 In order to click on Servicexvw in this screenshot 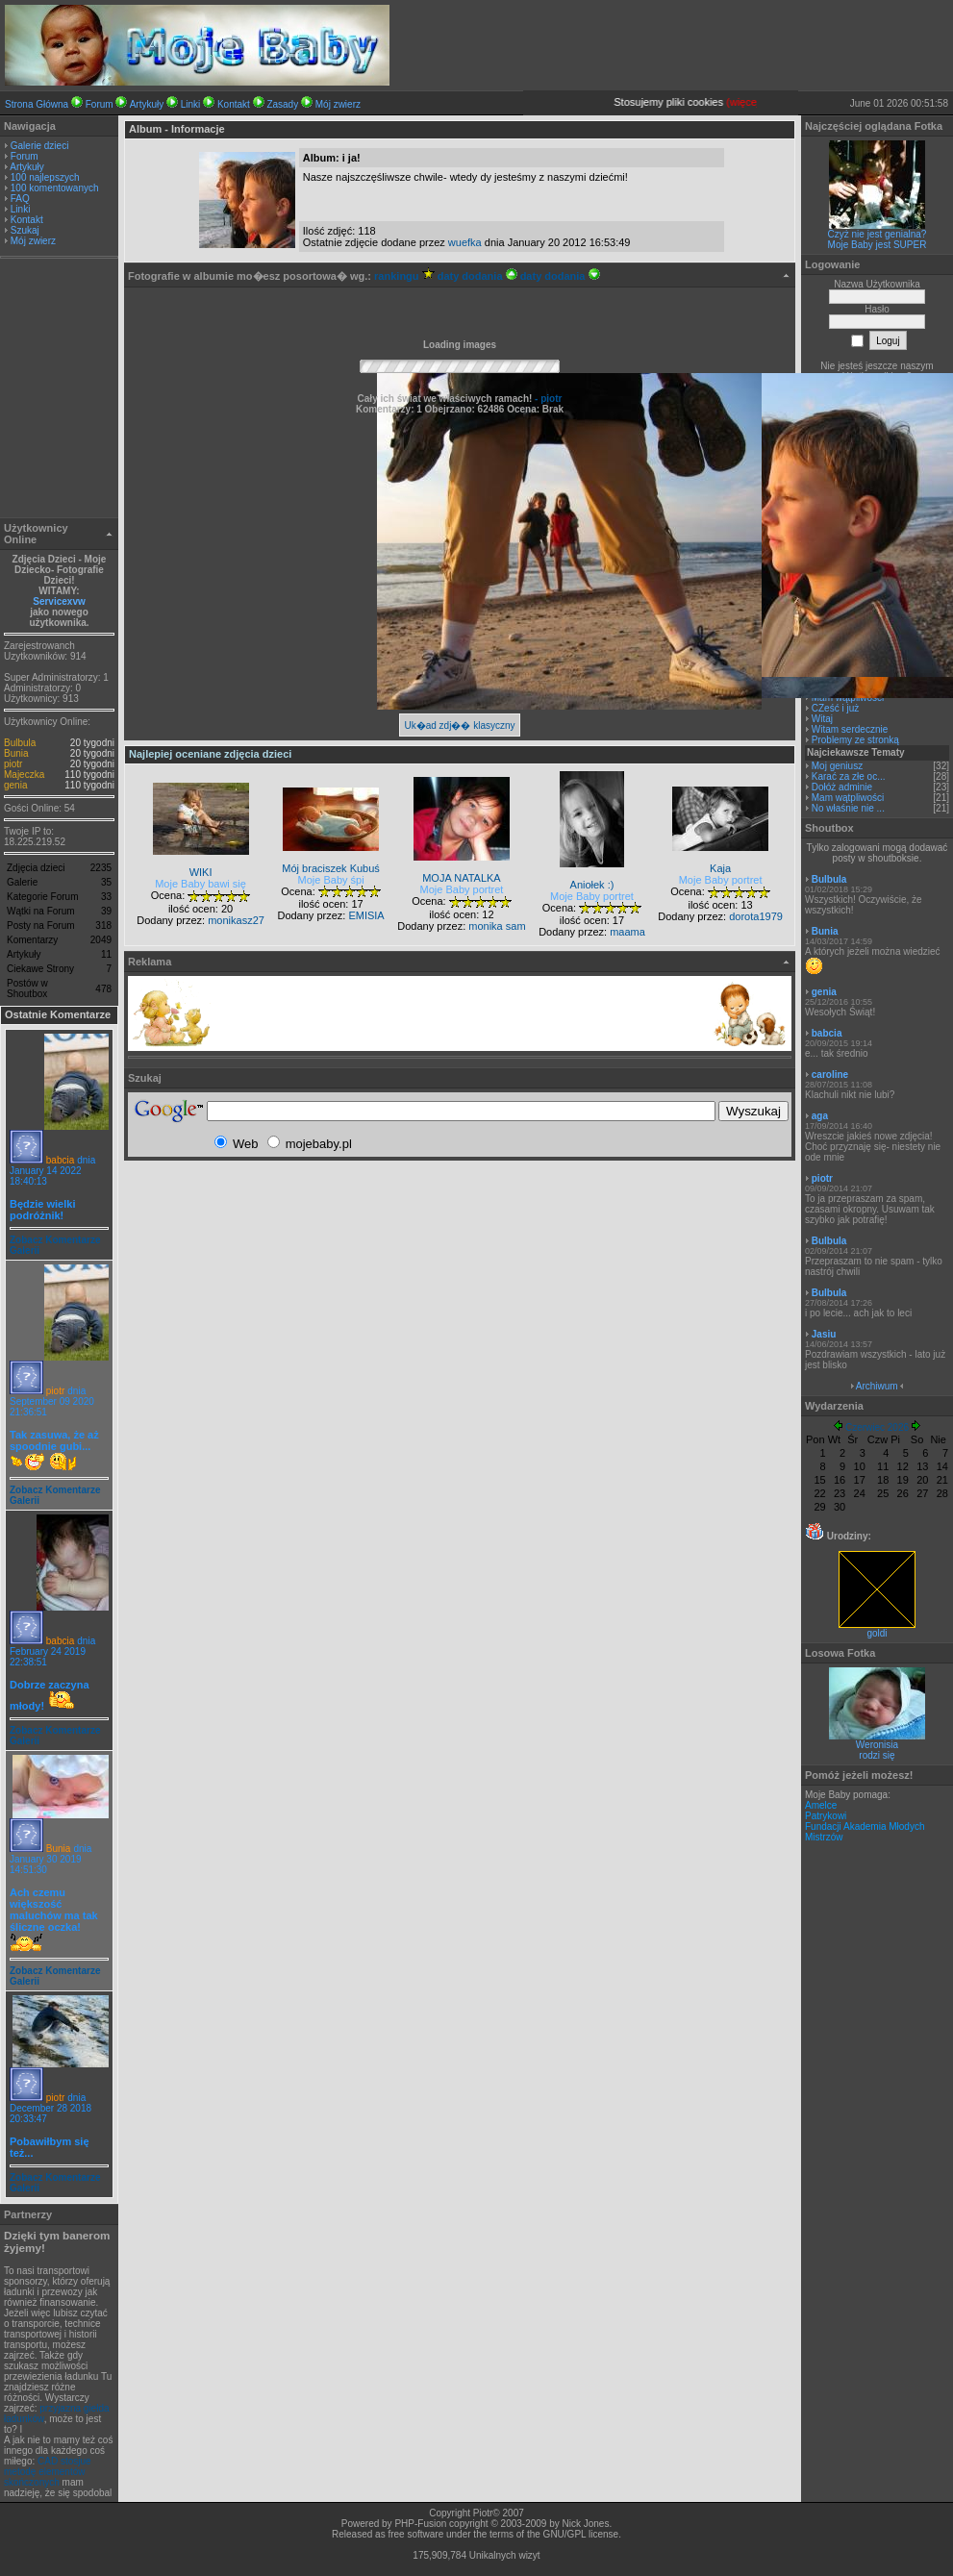, I will do `click(59, 601)`.